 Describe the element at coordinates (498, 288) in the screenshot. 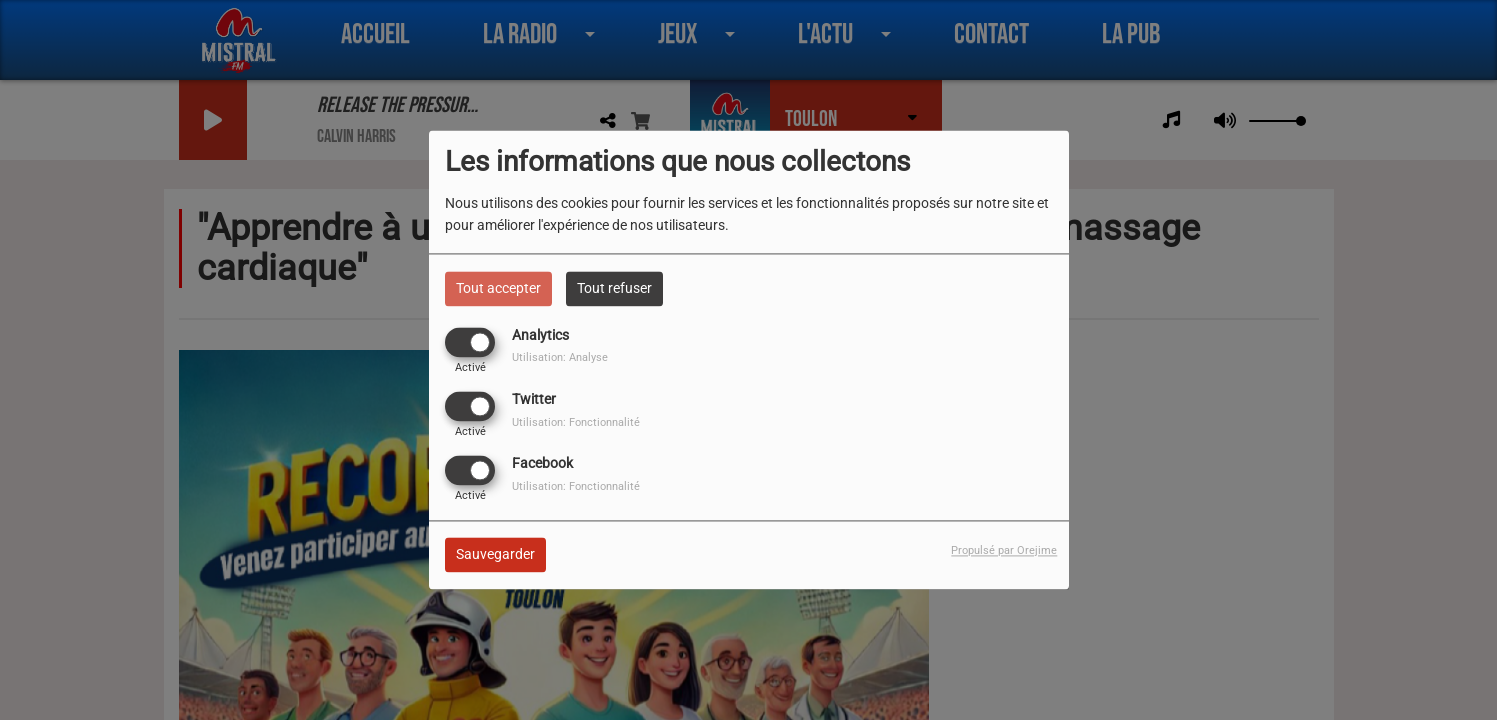

I see `Tout accepter` at that location.